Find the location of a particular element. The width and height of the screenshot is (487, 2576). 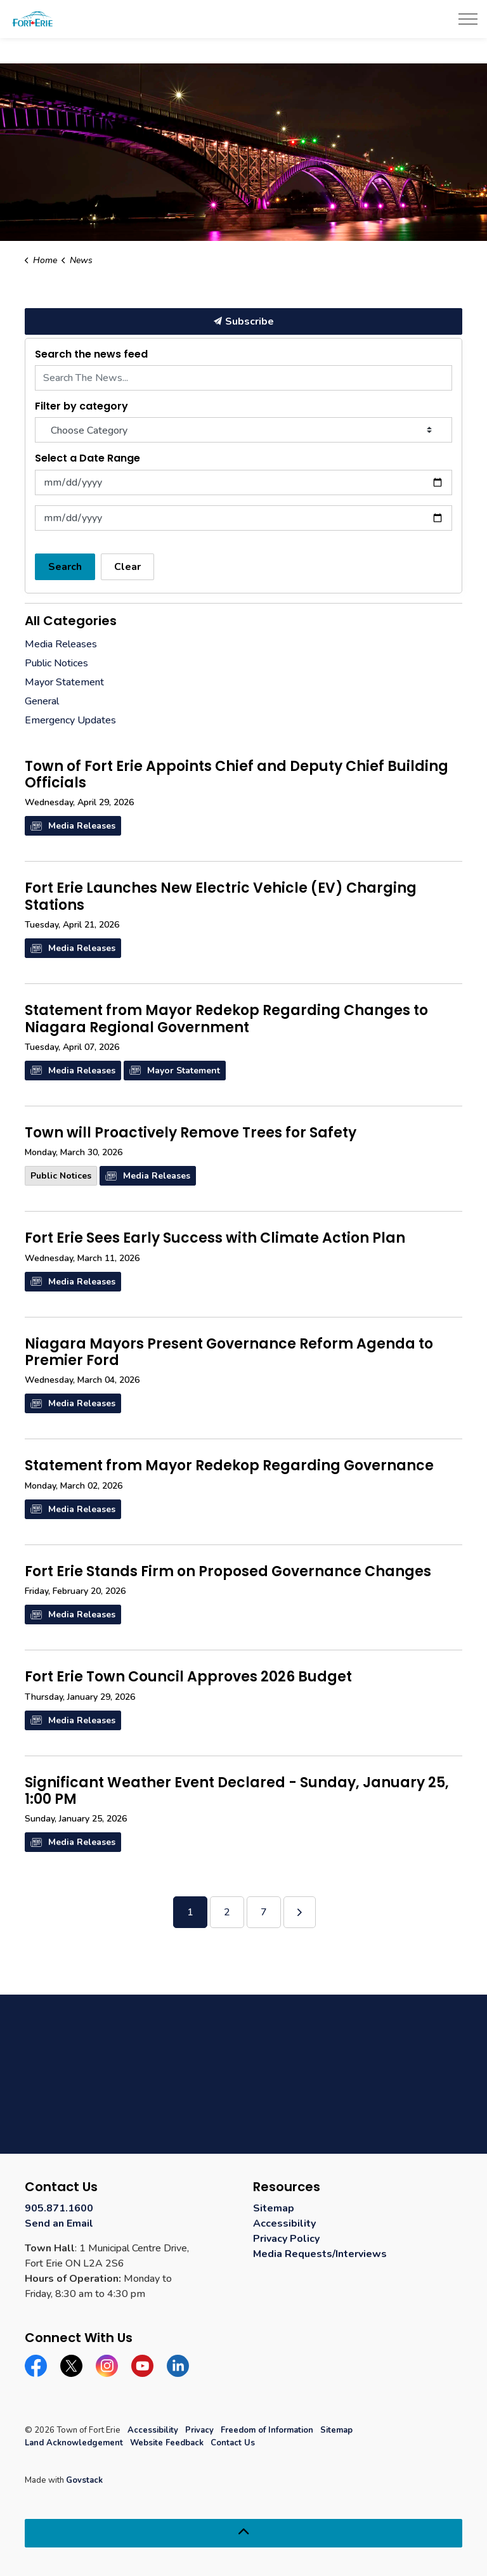

Sitemap is located at coordinates (273, 2208).